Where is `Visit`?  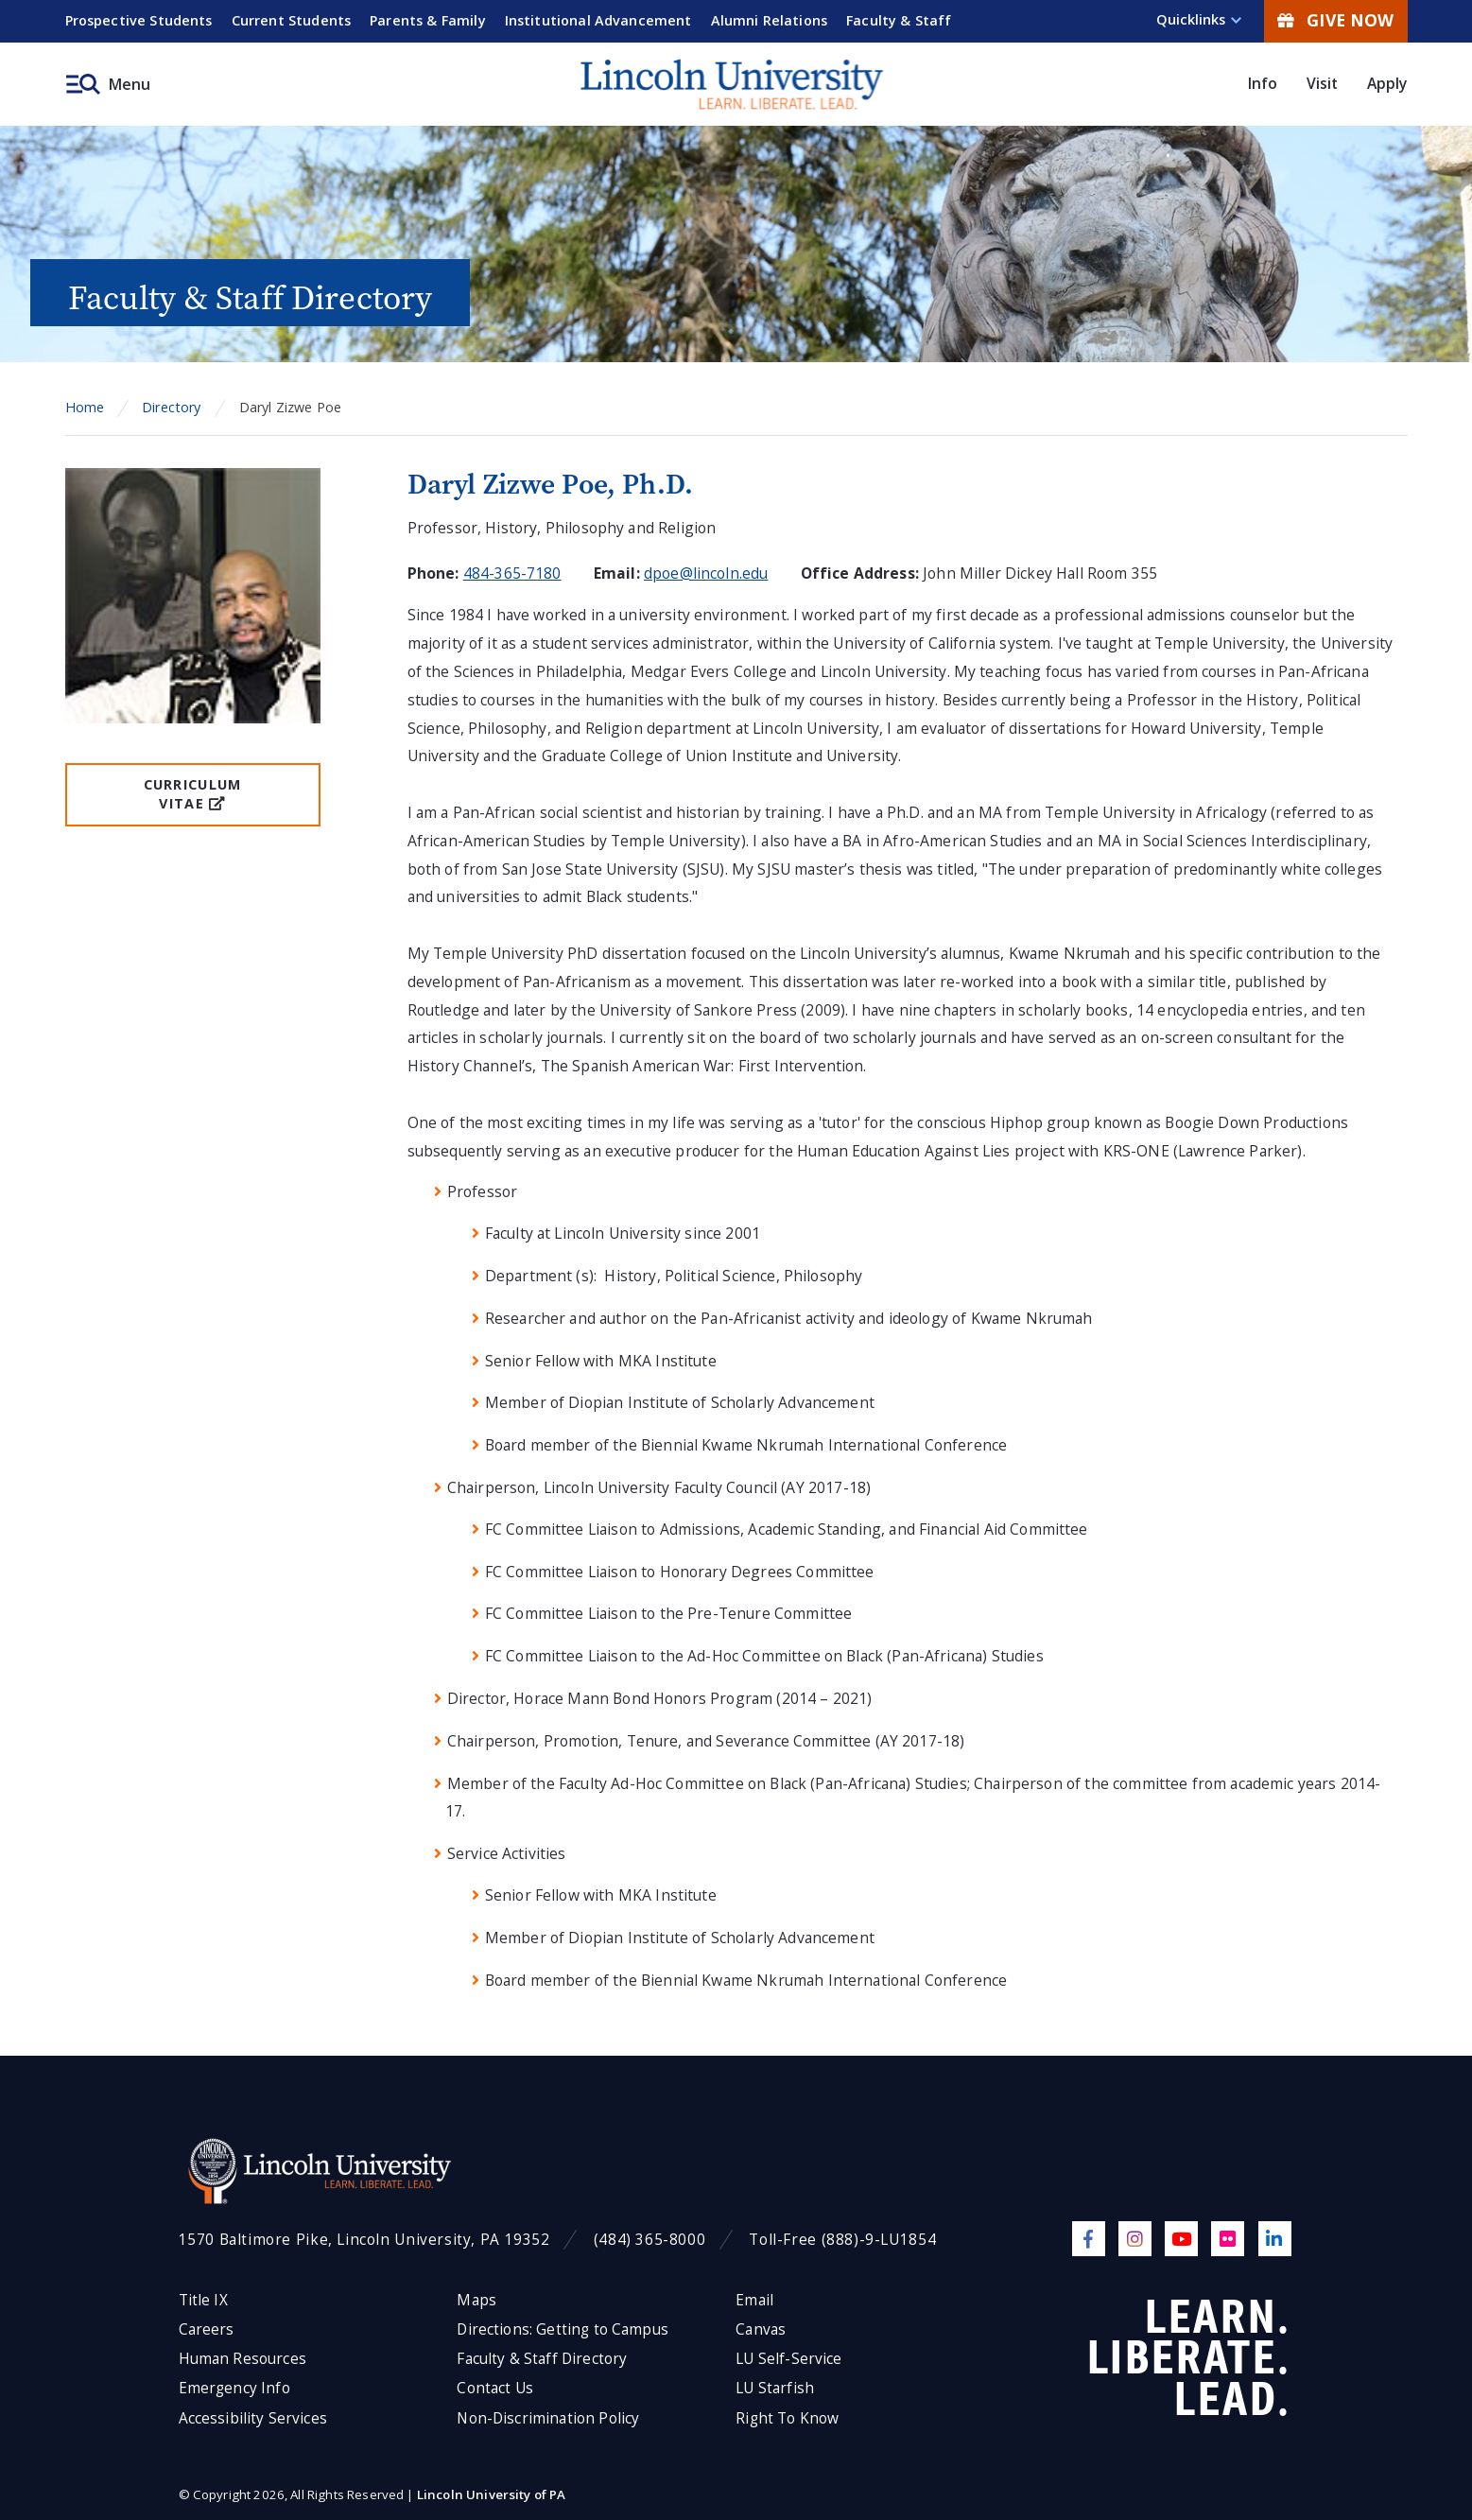 Visit is located at coordinates (1323, 83).